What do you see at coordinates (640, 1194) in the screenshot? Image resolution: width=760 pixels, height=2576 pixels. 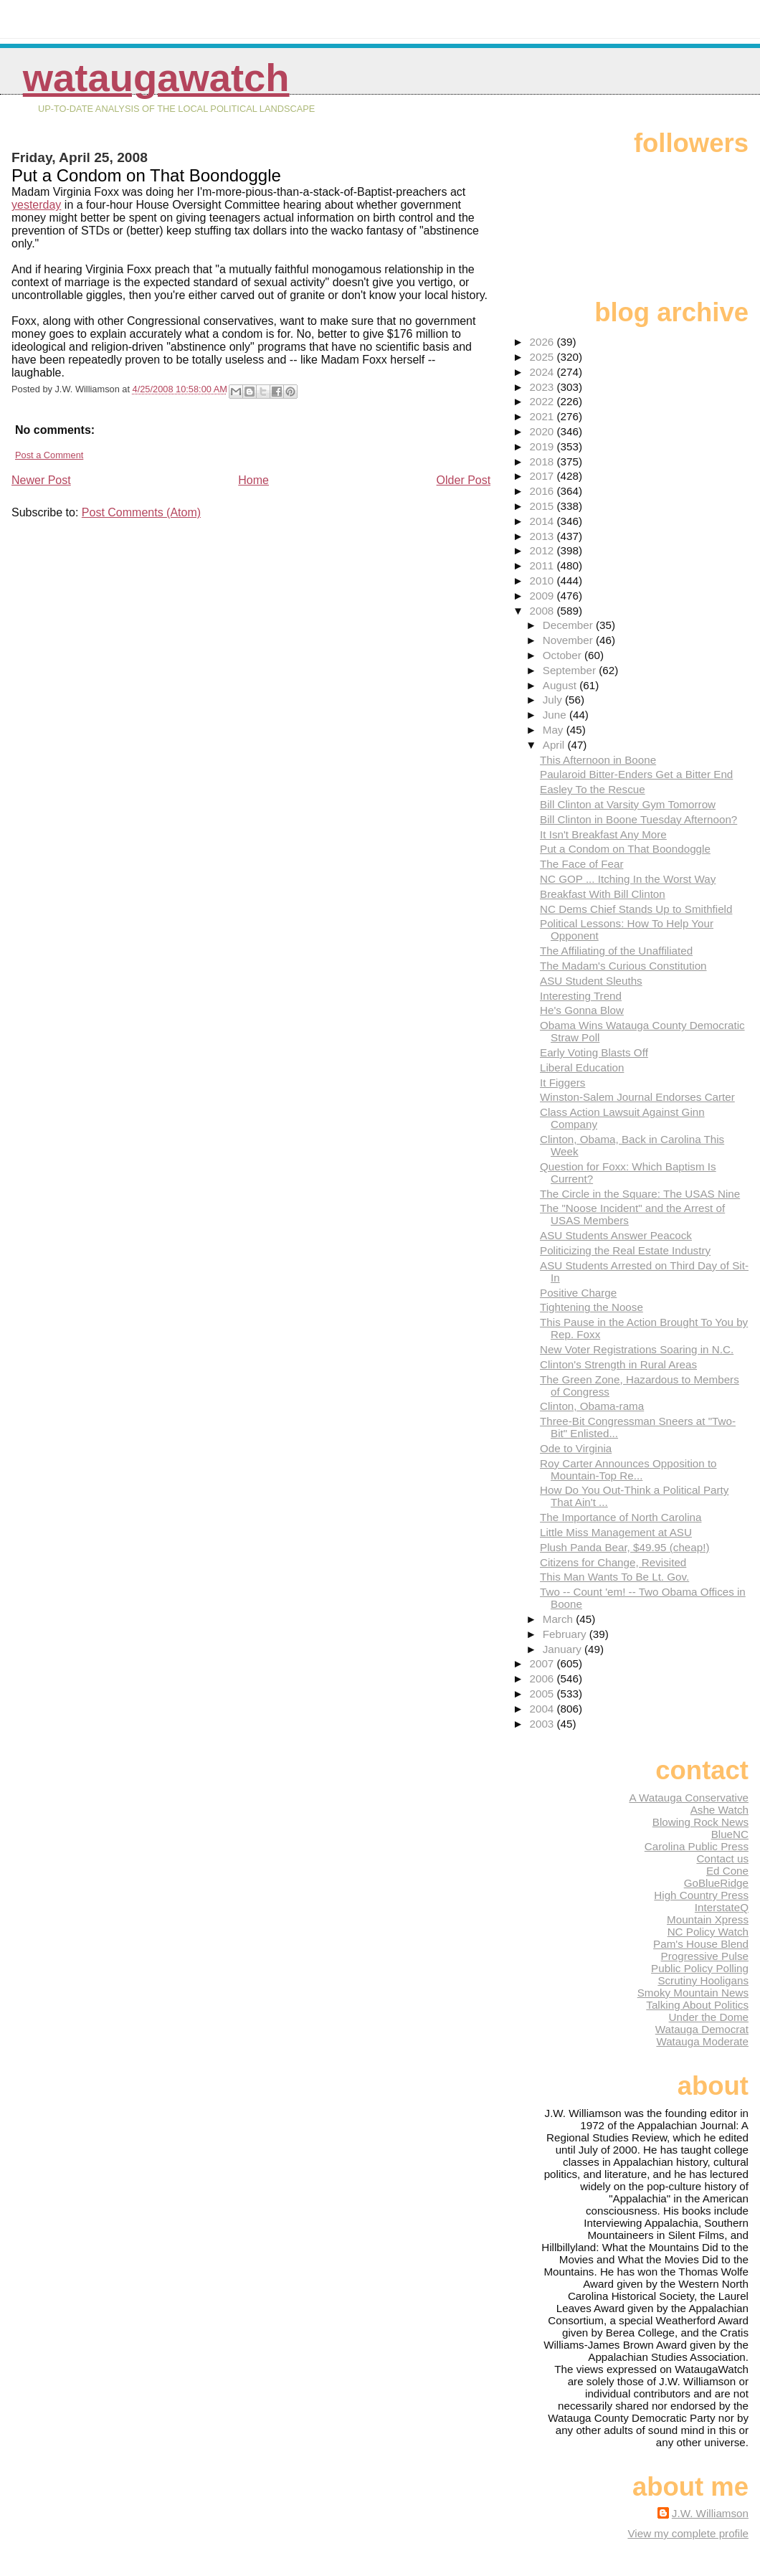 I see `The Circle in the Square: The USAS Nine` at bounding box center [640, 1194].